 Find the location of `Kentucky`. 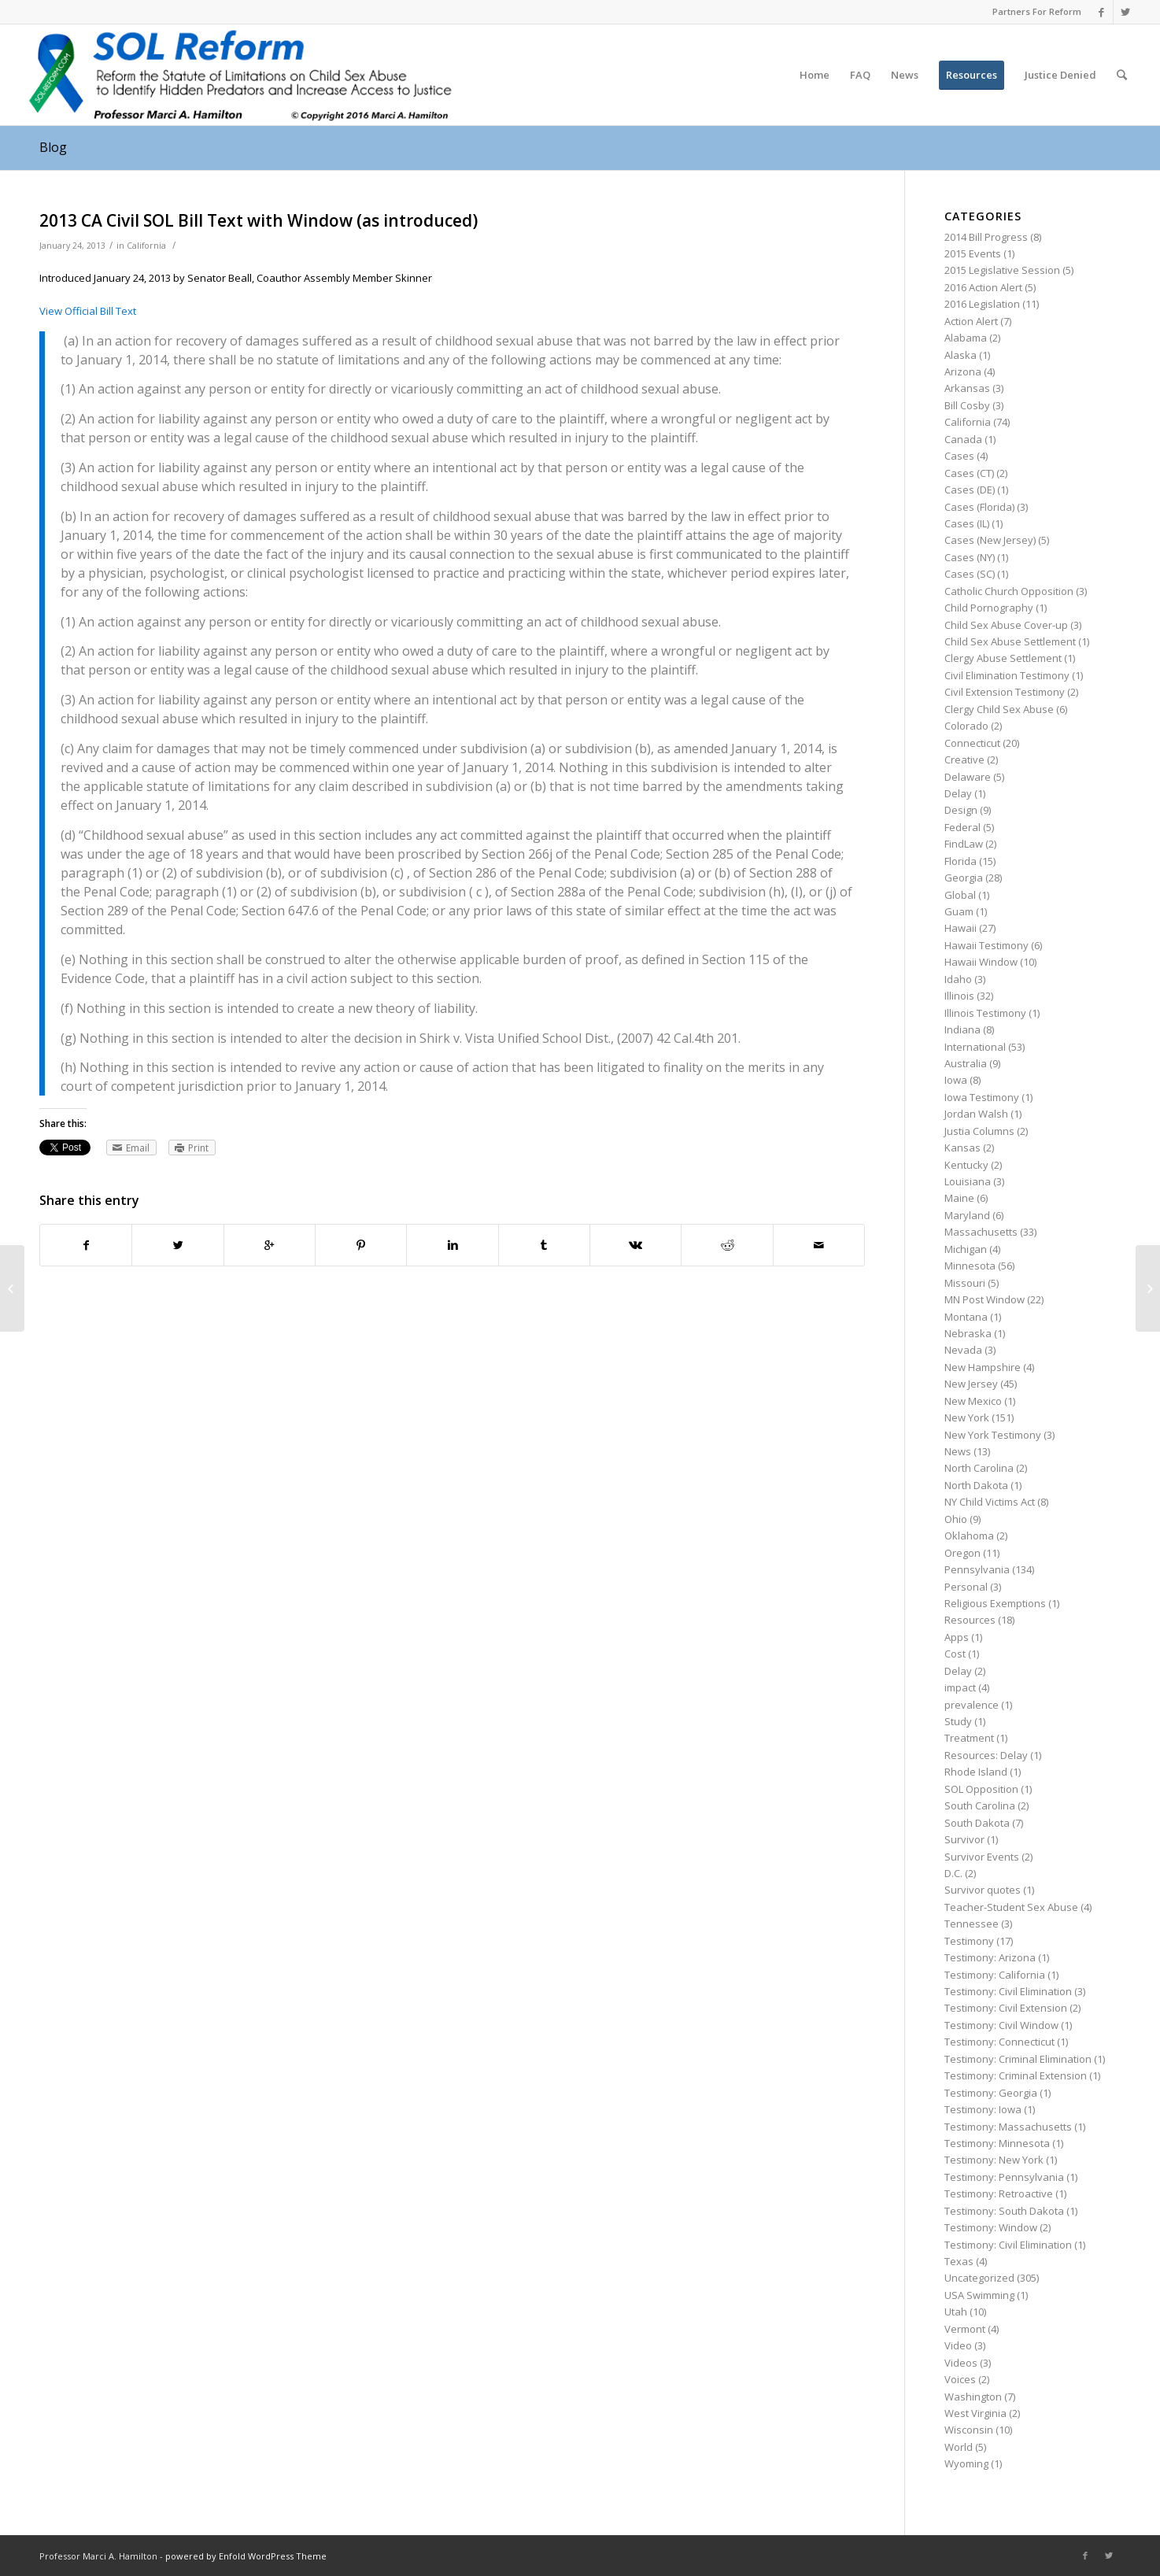

Kentucky is located at coordinates (966, 1165).